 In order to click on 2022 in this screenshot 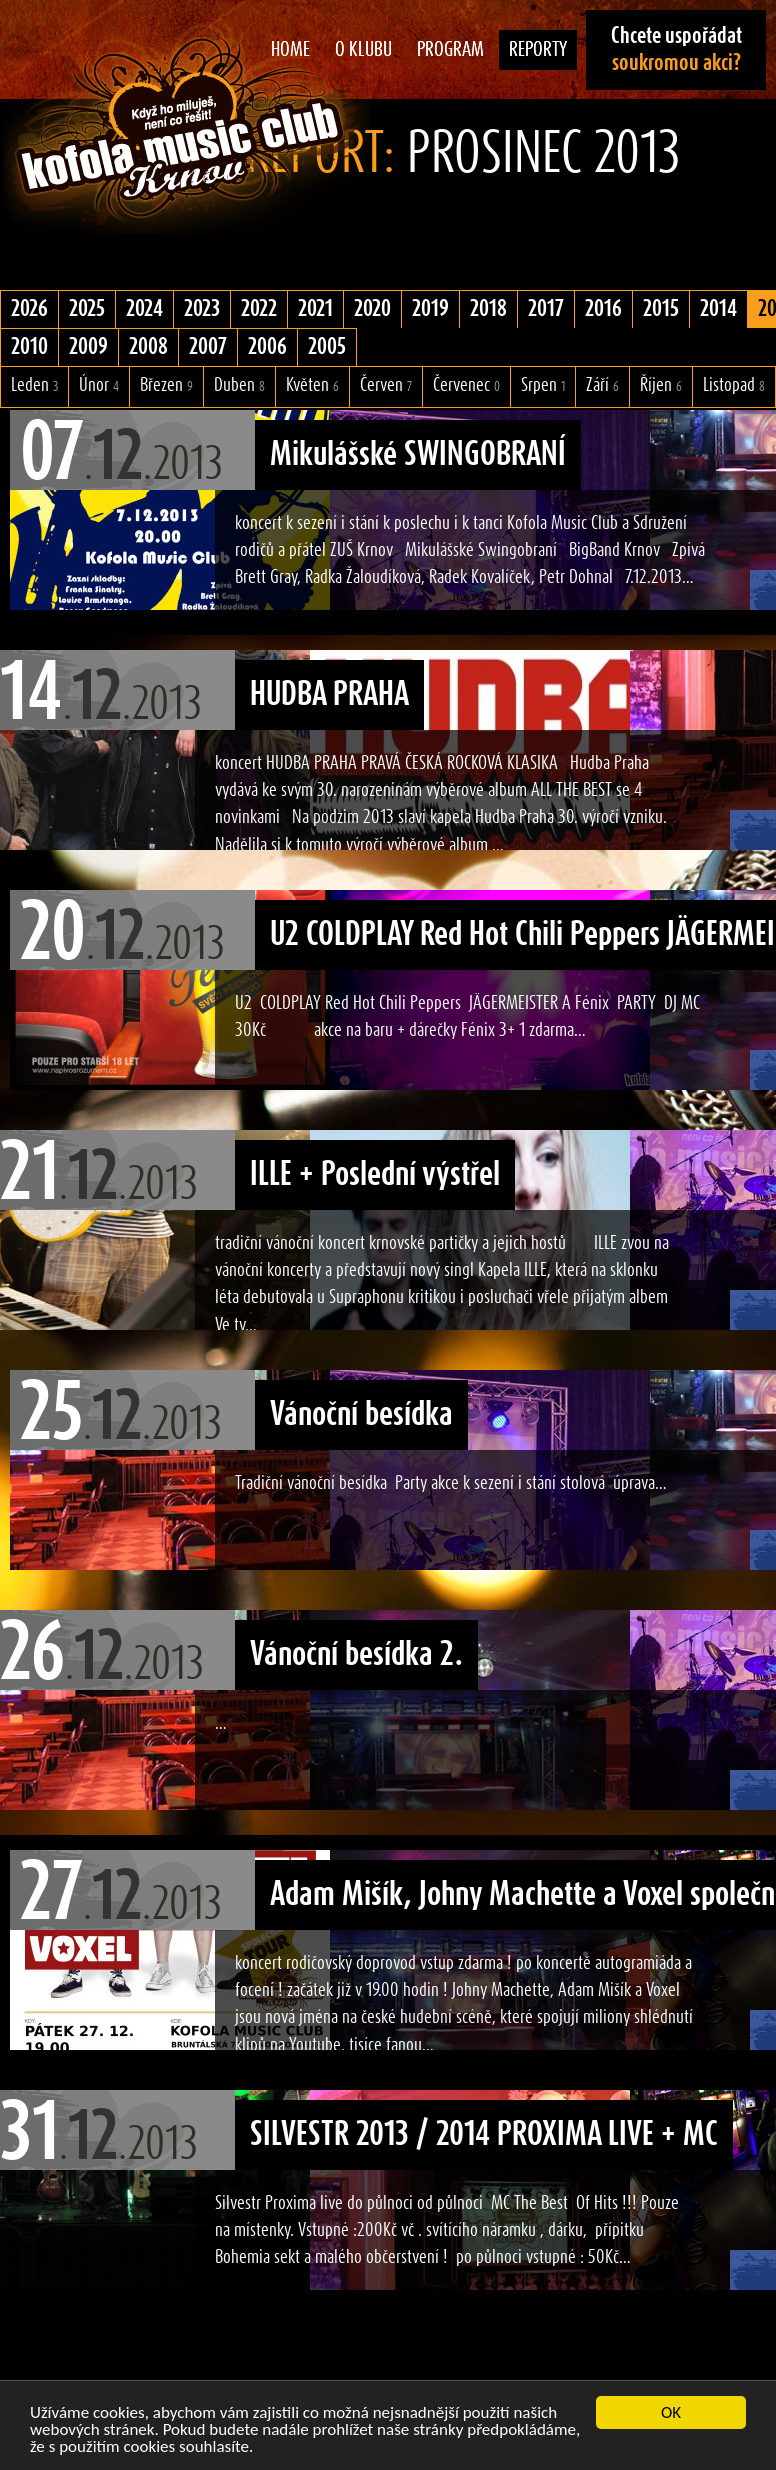, I will do `click(259, 309)`.